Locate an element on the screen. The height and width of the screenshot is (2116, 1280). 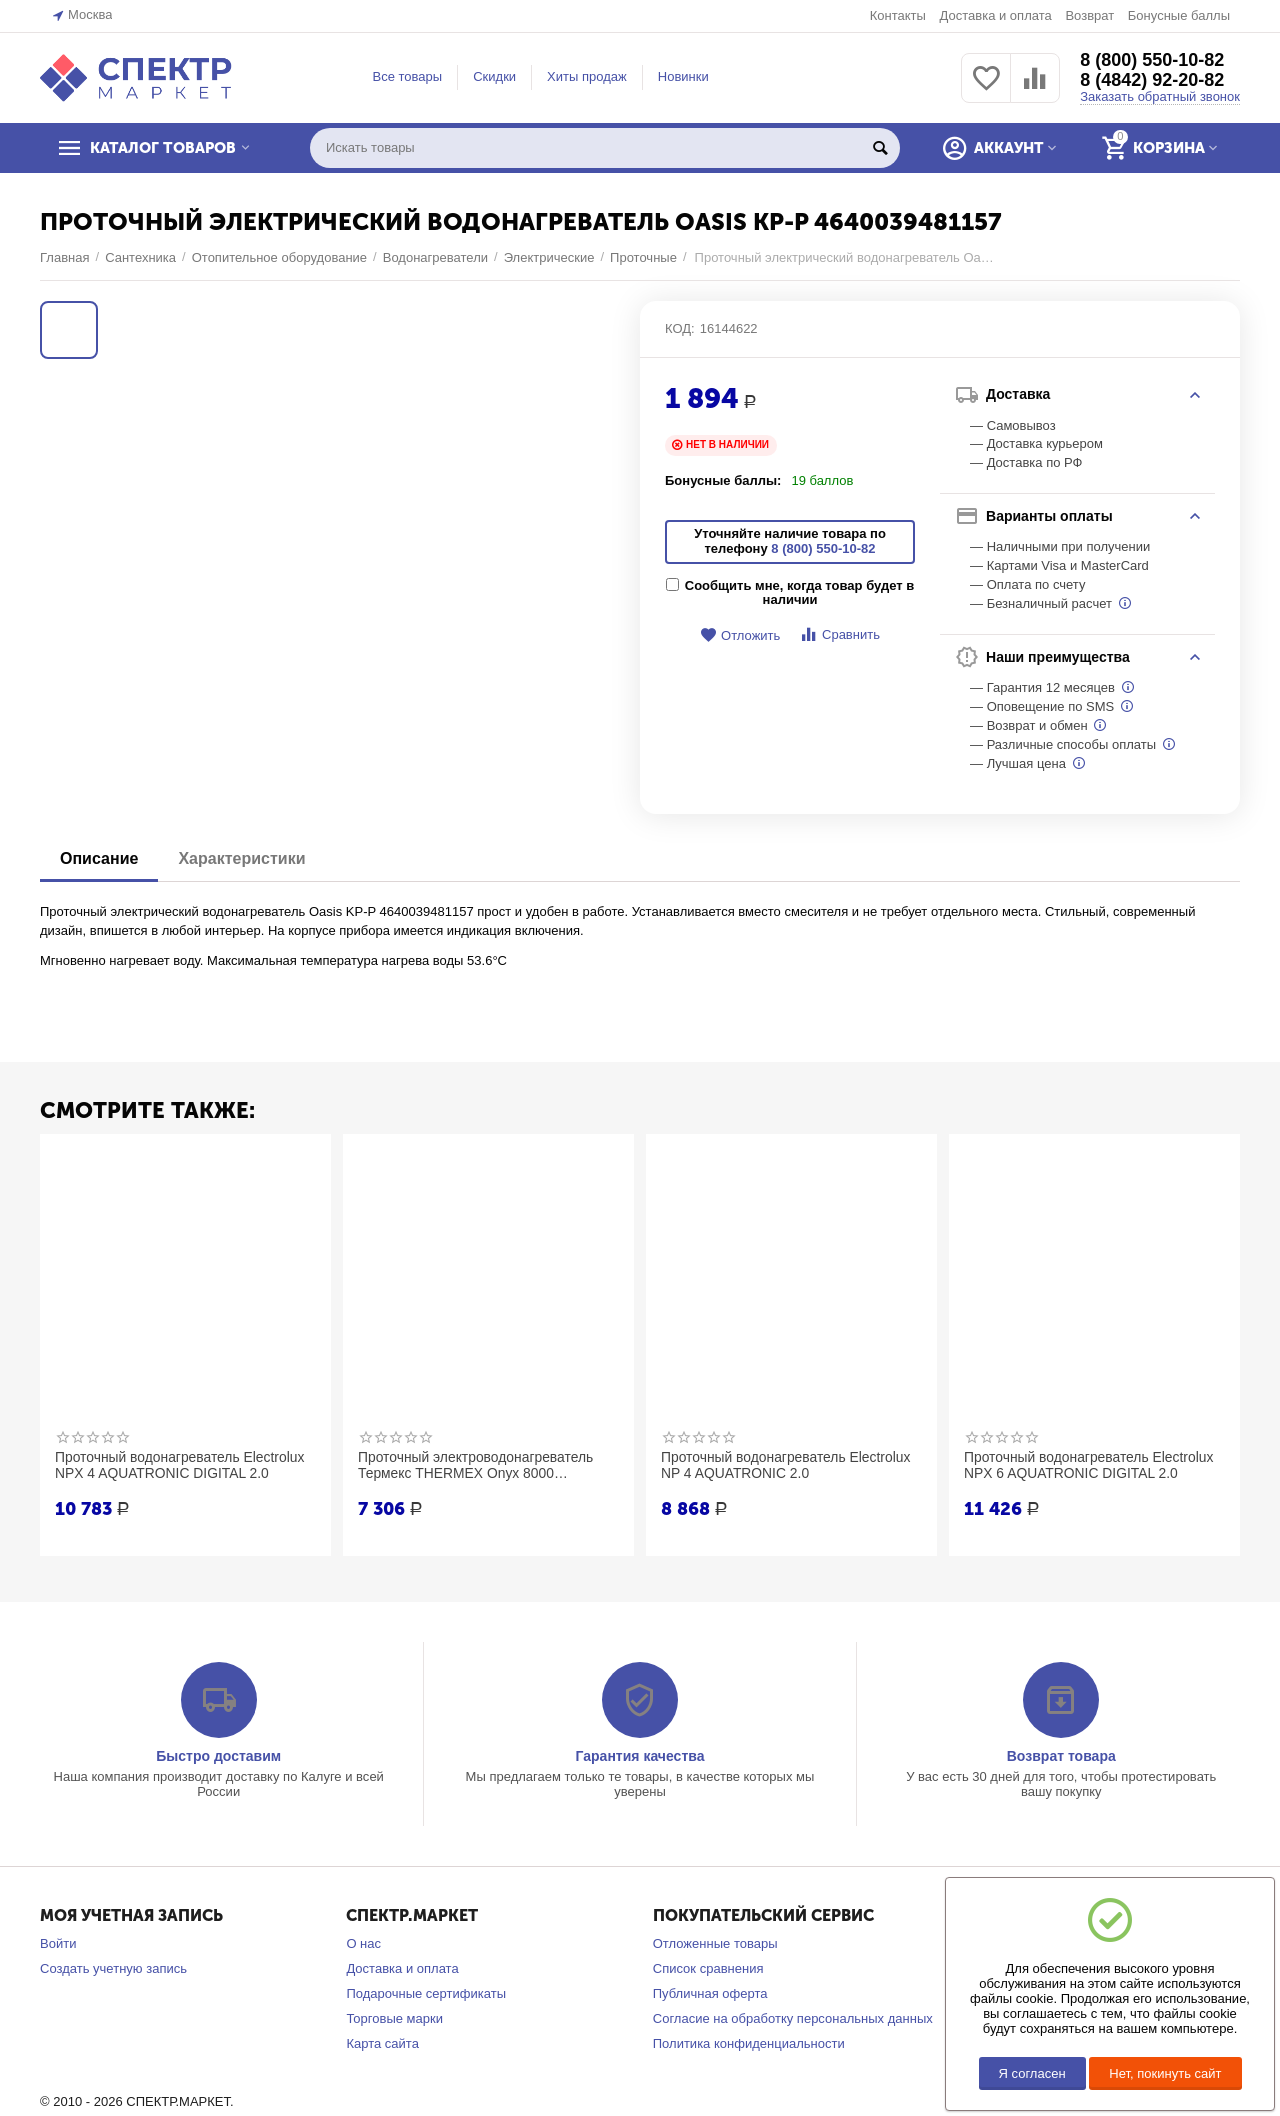
О нас is located at coordinates (363, 1943).